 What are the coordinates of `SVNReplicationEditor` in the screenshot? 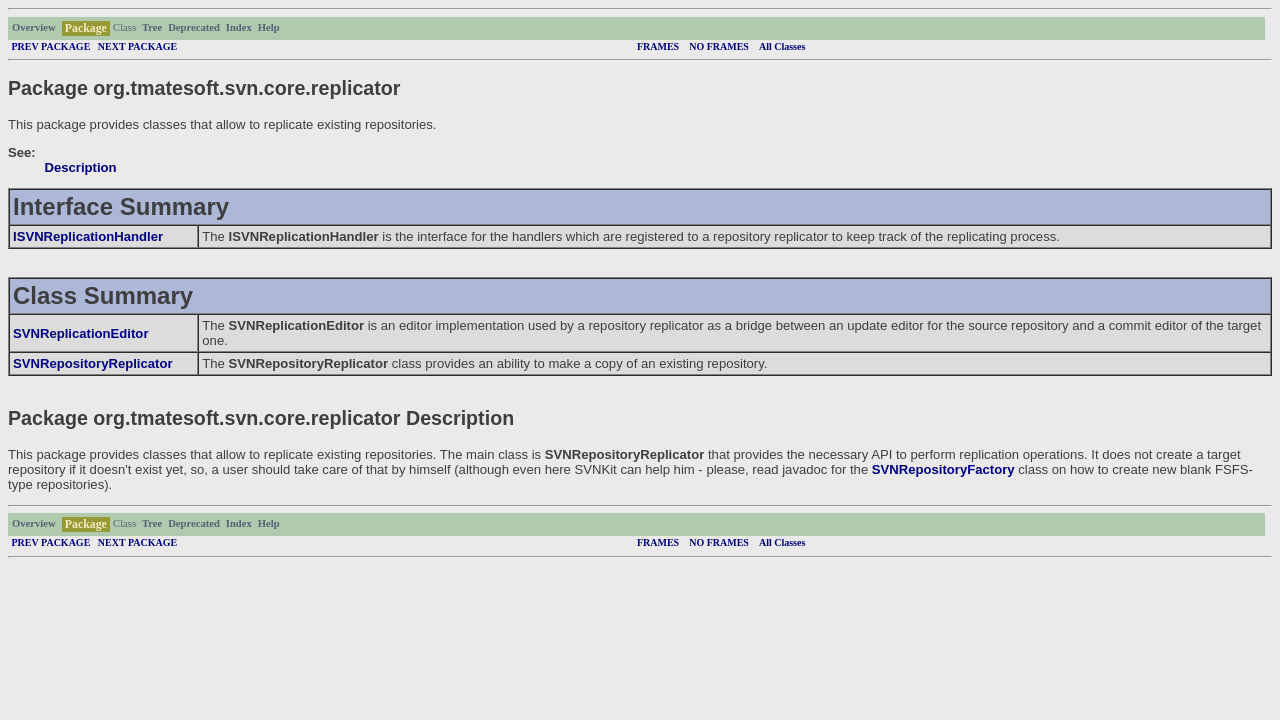 It's located at (80, 333).